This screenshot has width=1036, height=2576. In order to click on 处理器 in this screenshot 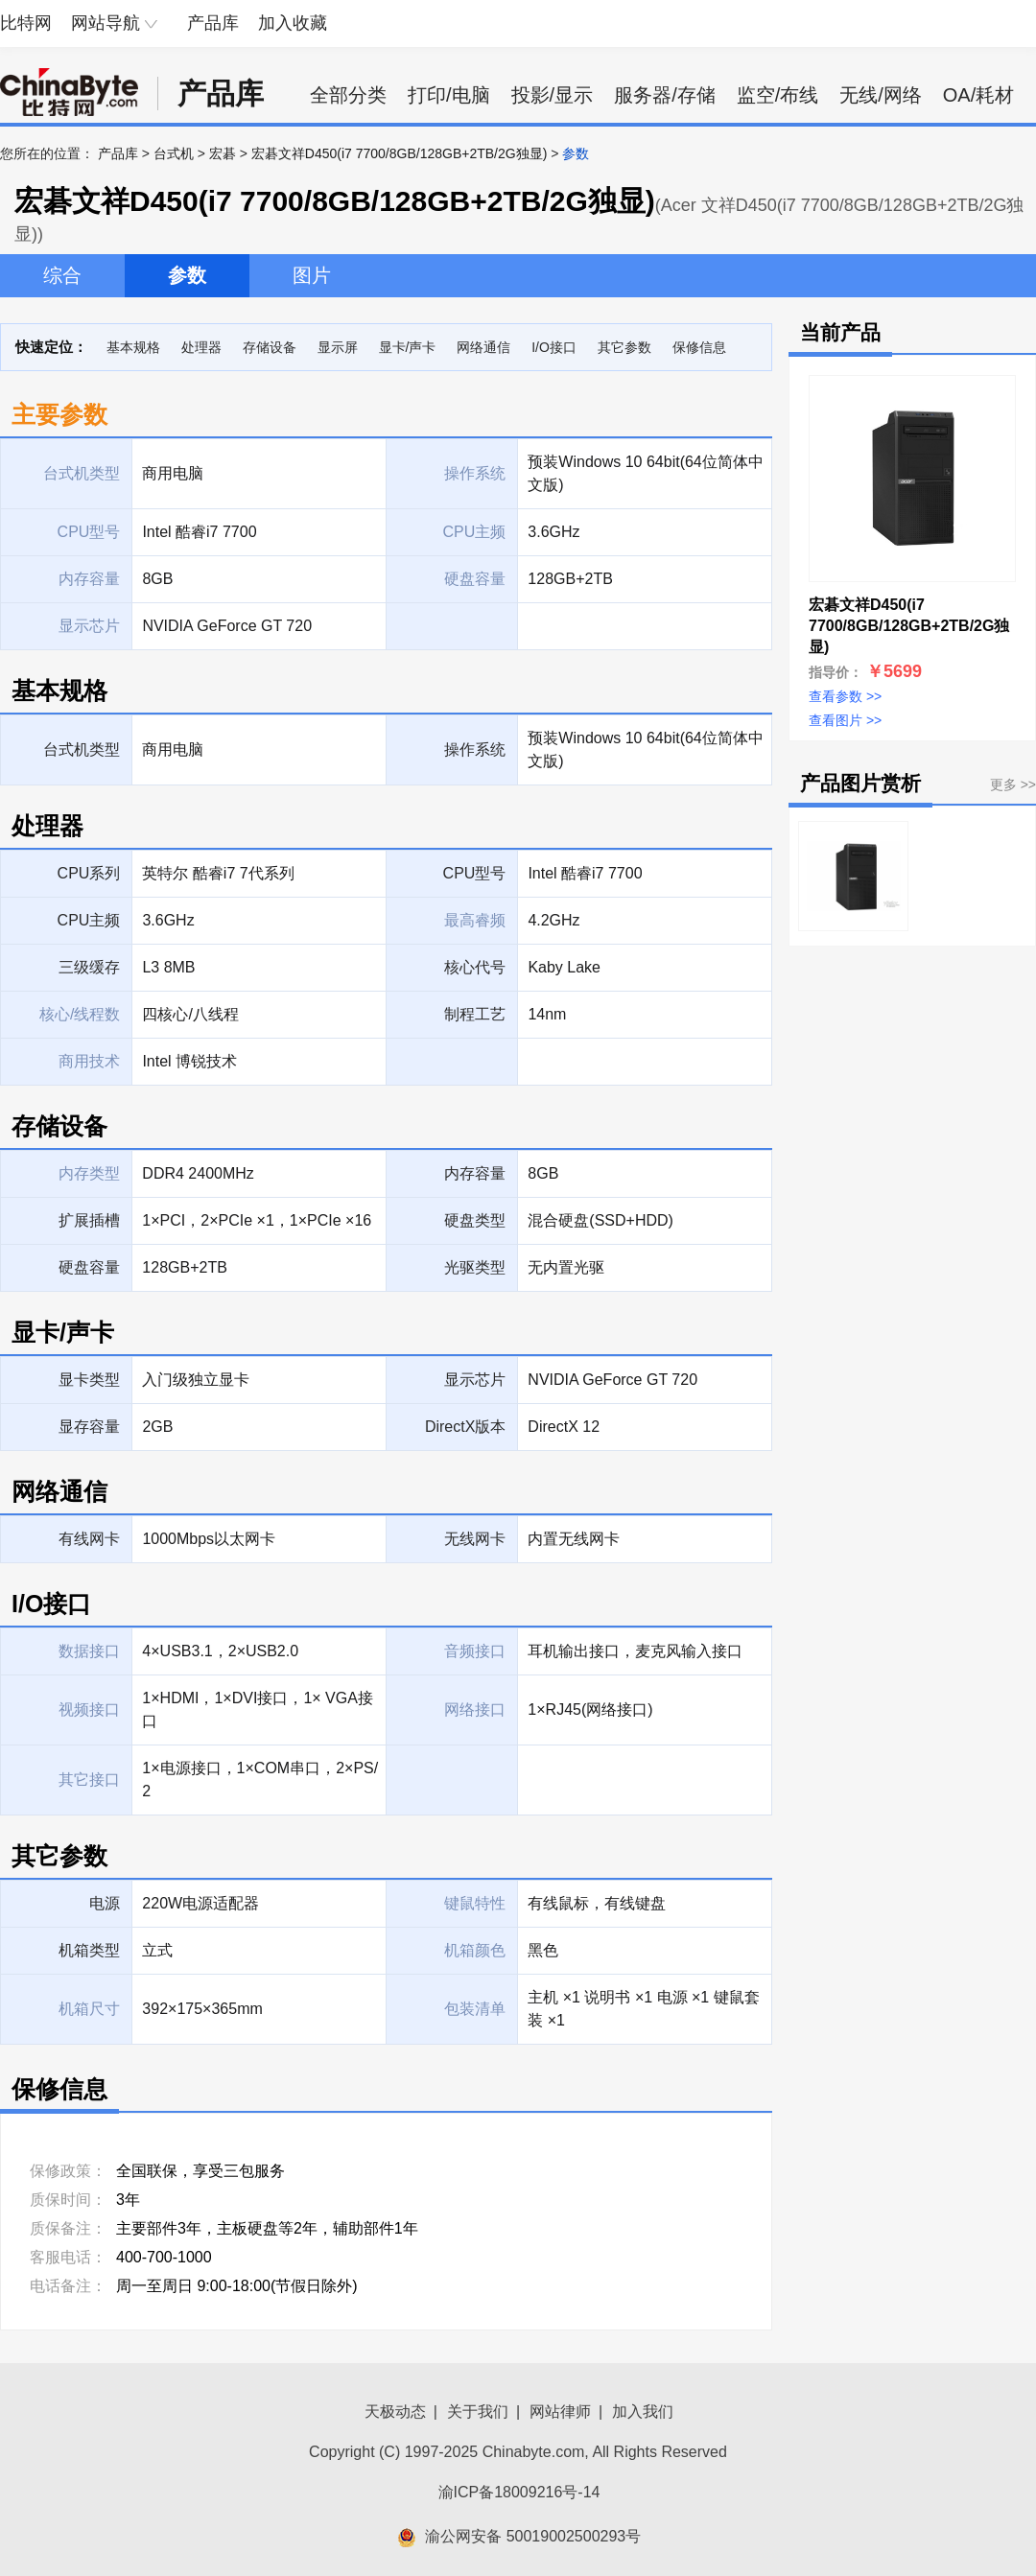, I will do `click(201, 347)`.